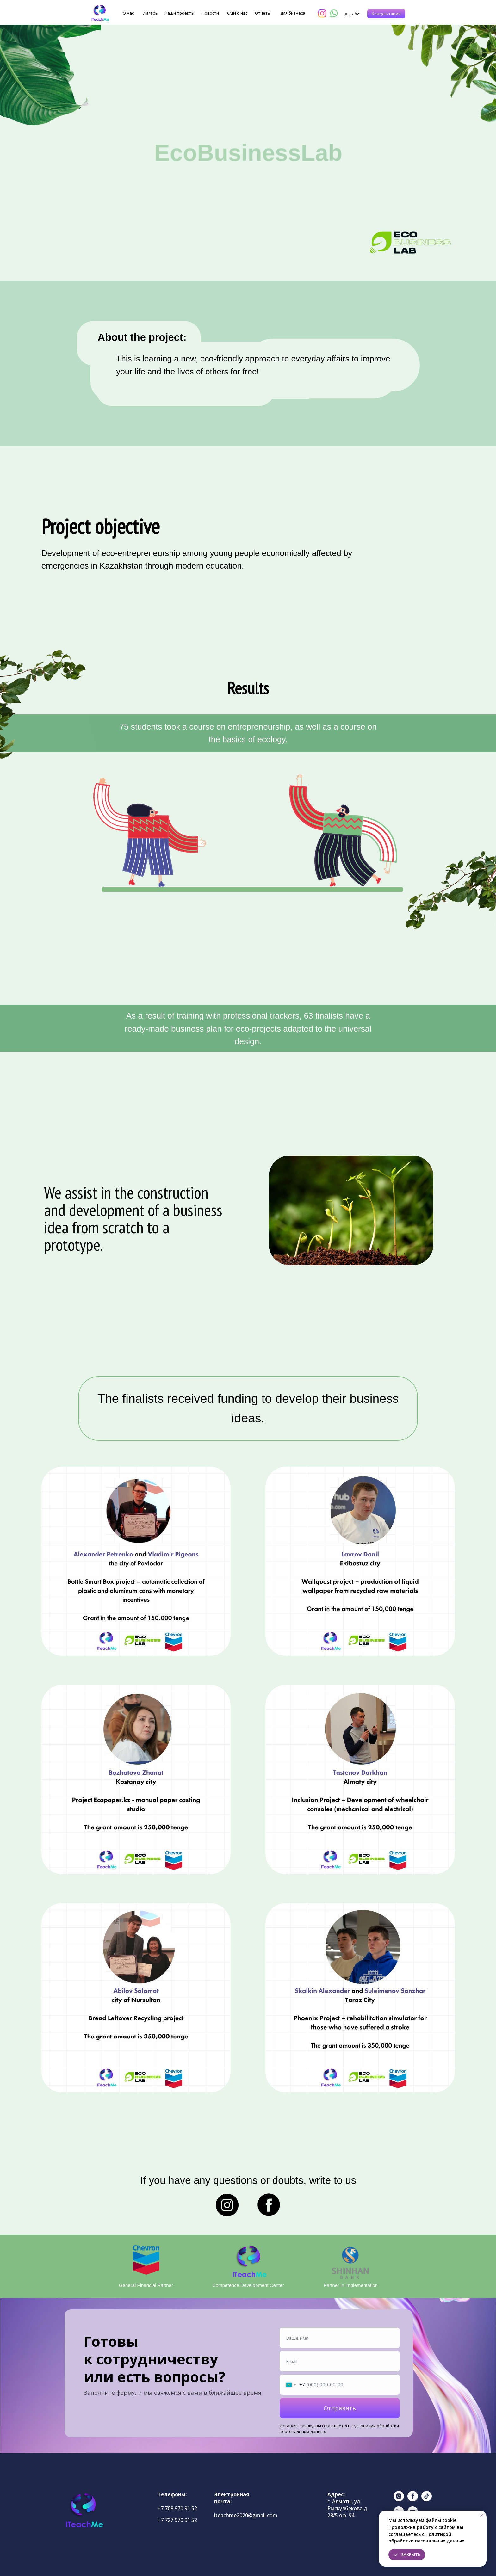 The width and height of the screenshot is (496, 2576). I want to click on Для бизнеса, so click(292, 13).